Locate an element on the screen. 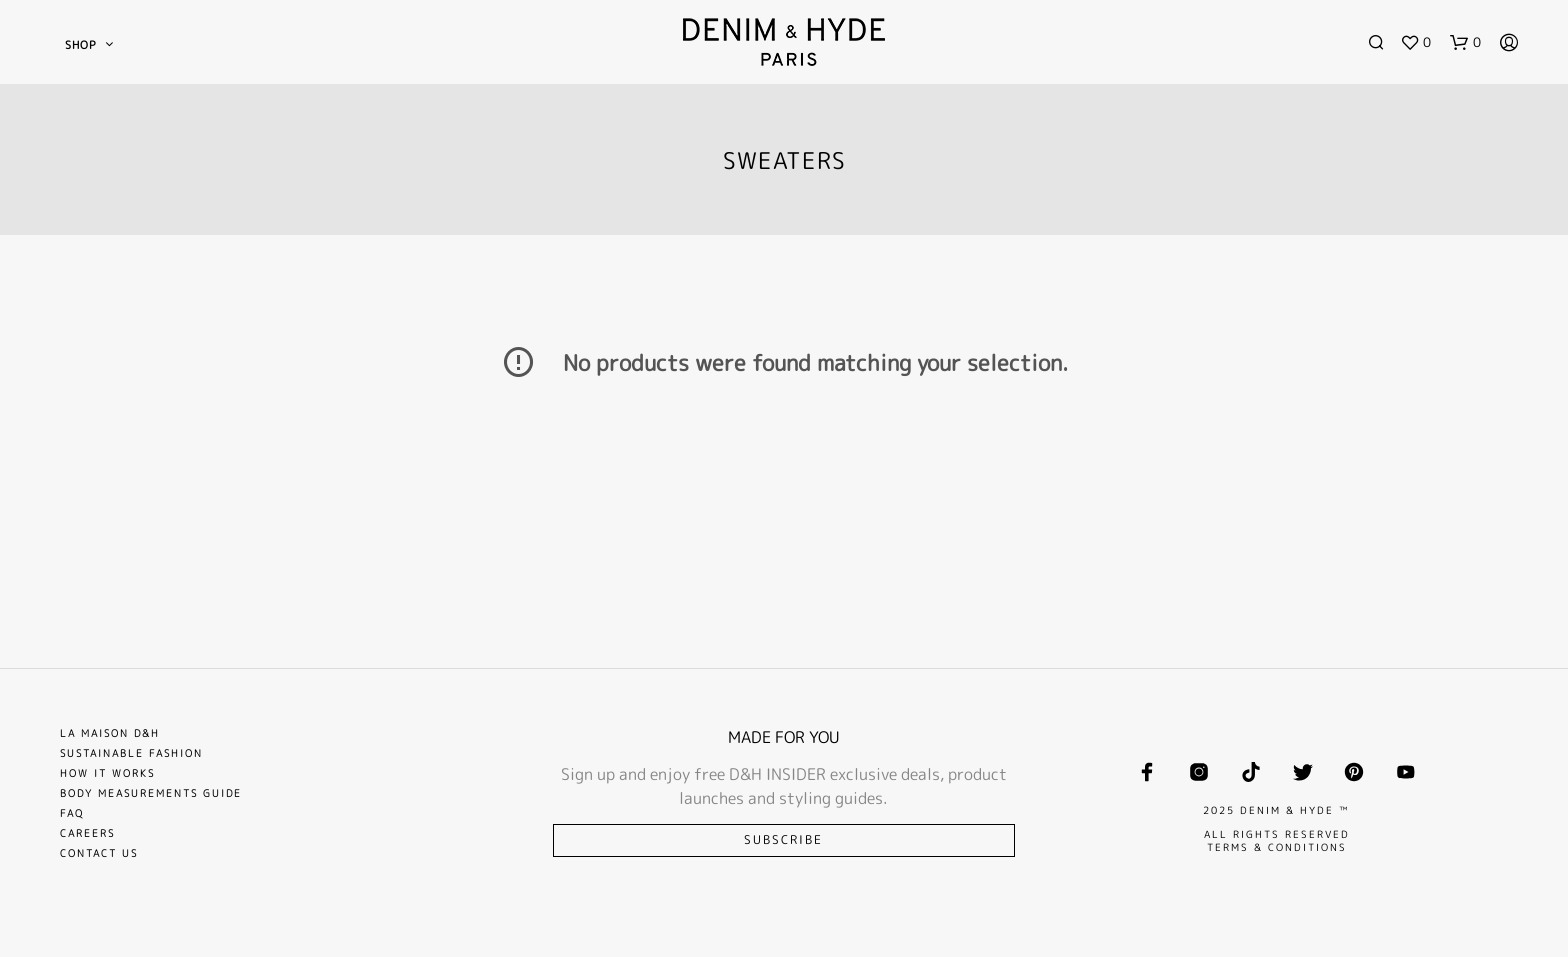  How it works is located at coordinates (107, 773).